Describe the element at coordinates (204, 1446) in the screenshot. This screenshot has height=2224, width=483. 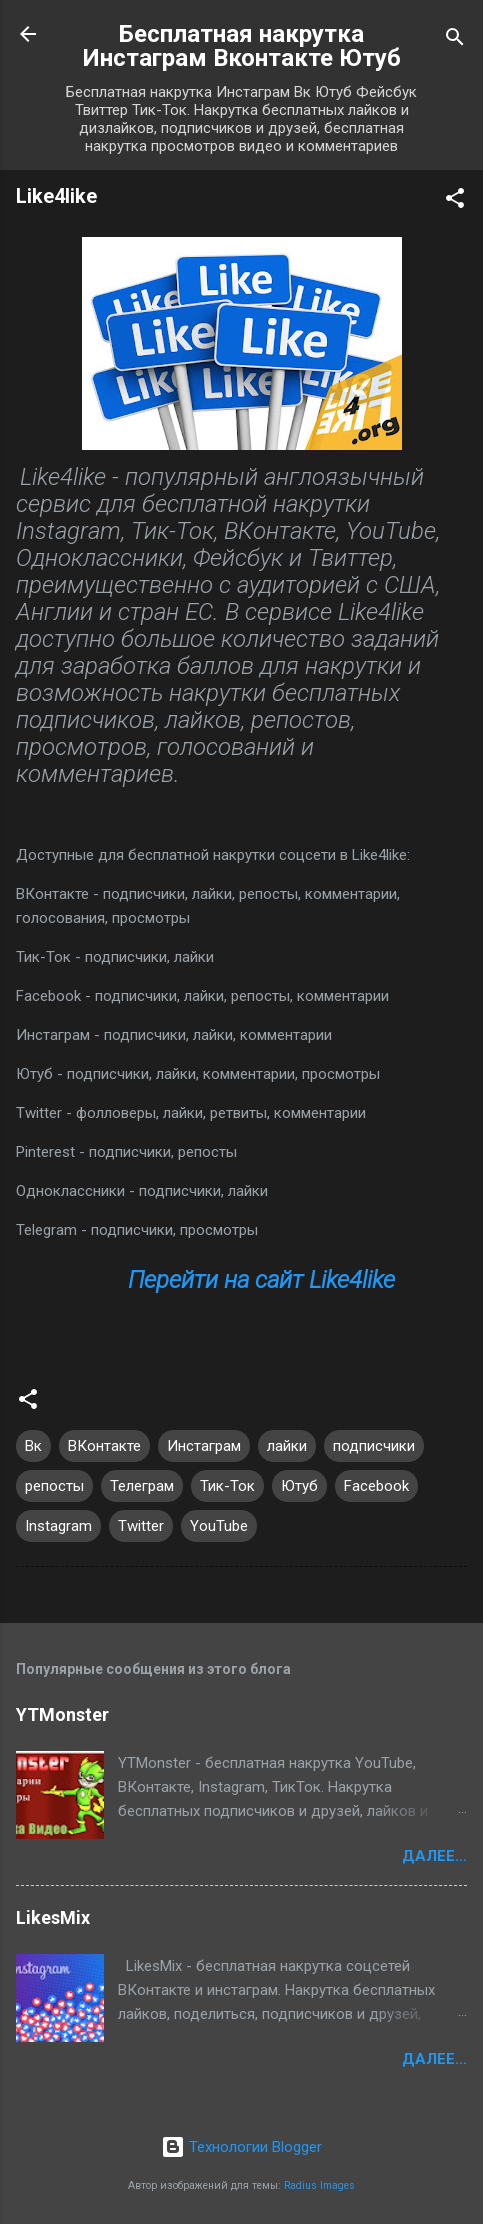
I see `Инстаграм` at that location.